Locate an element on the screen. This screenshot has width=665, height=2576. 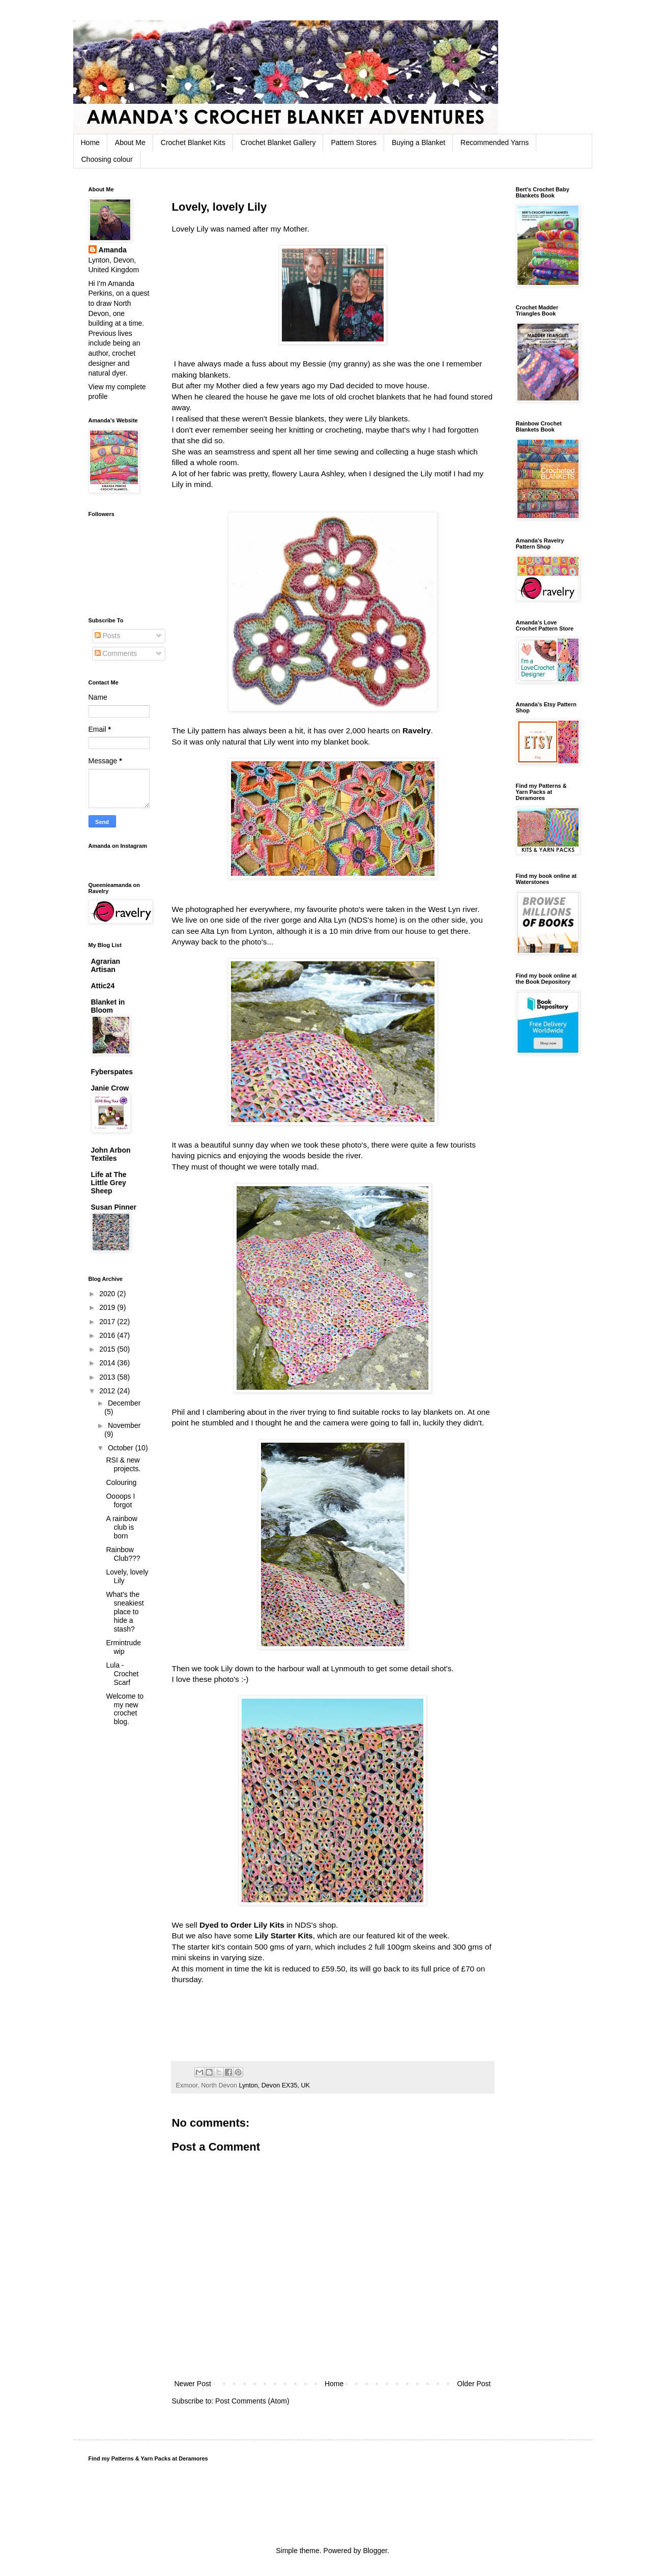
RSI & new projects. is located at coordinates (123, 1464).